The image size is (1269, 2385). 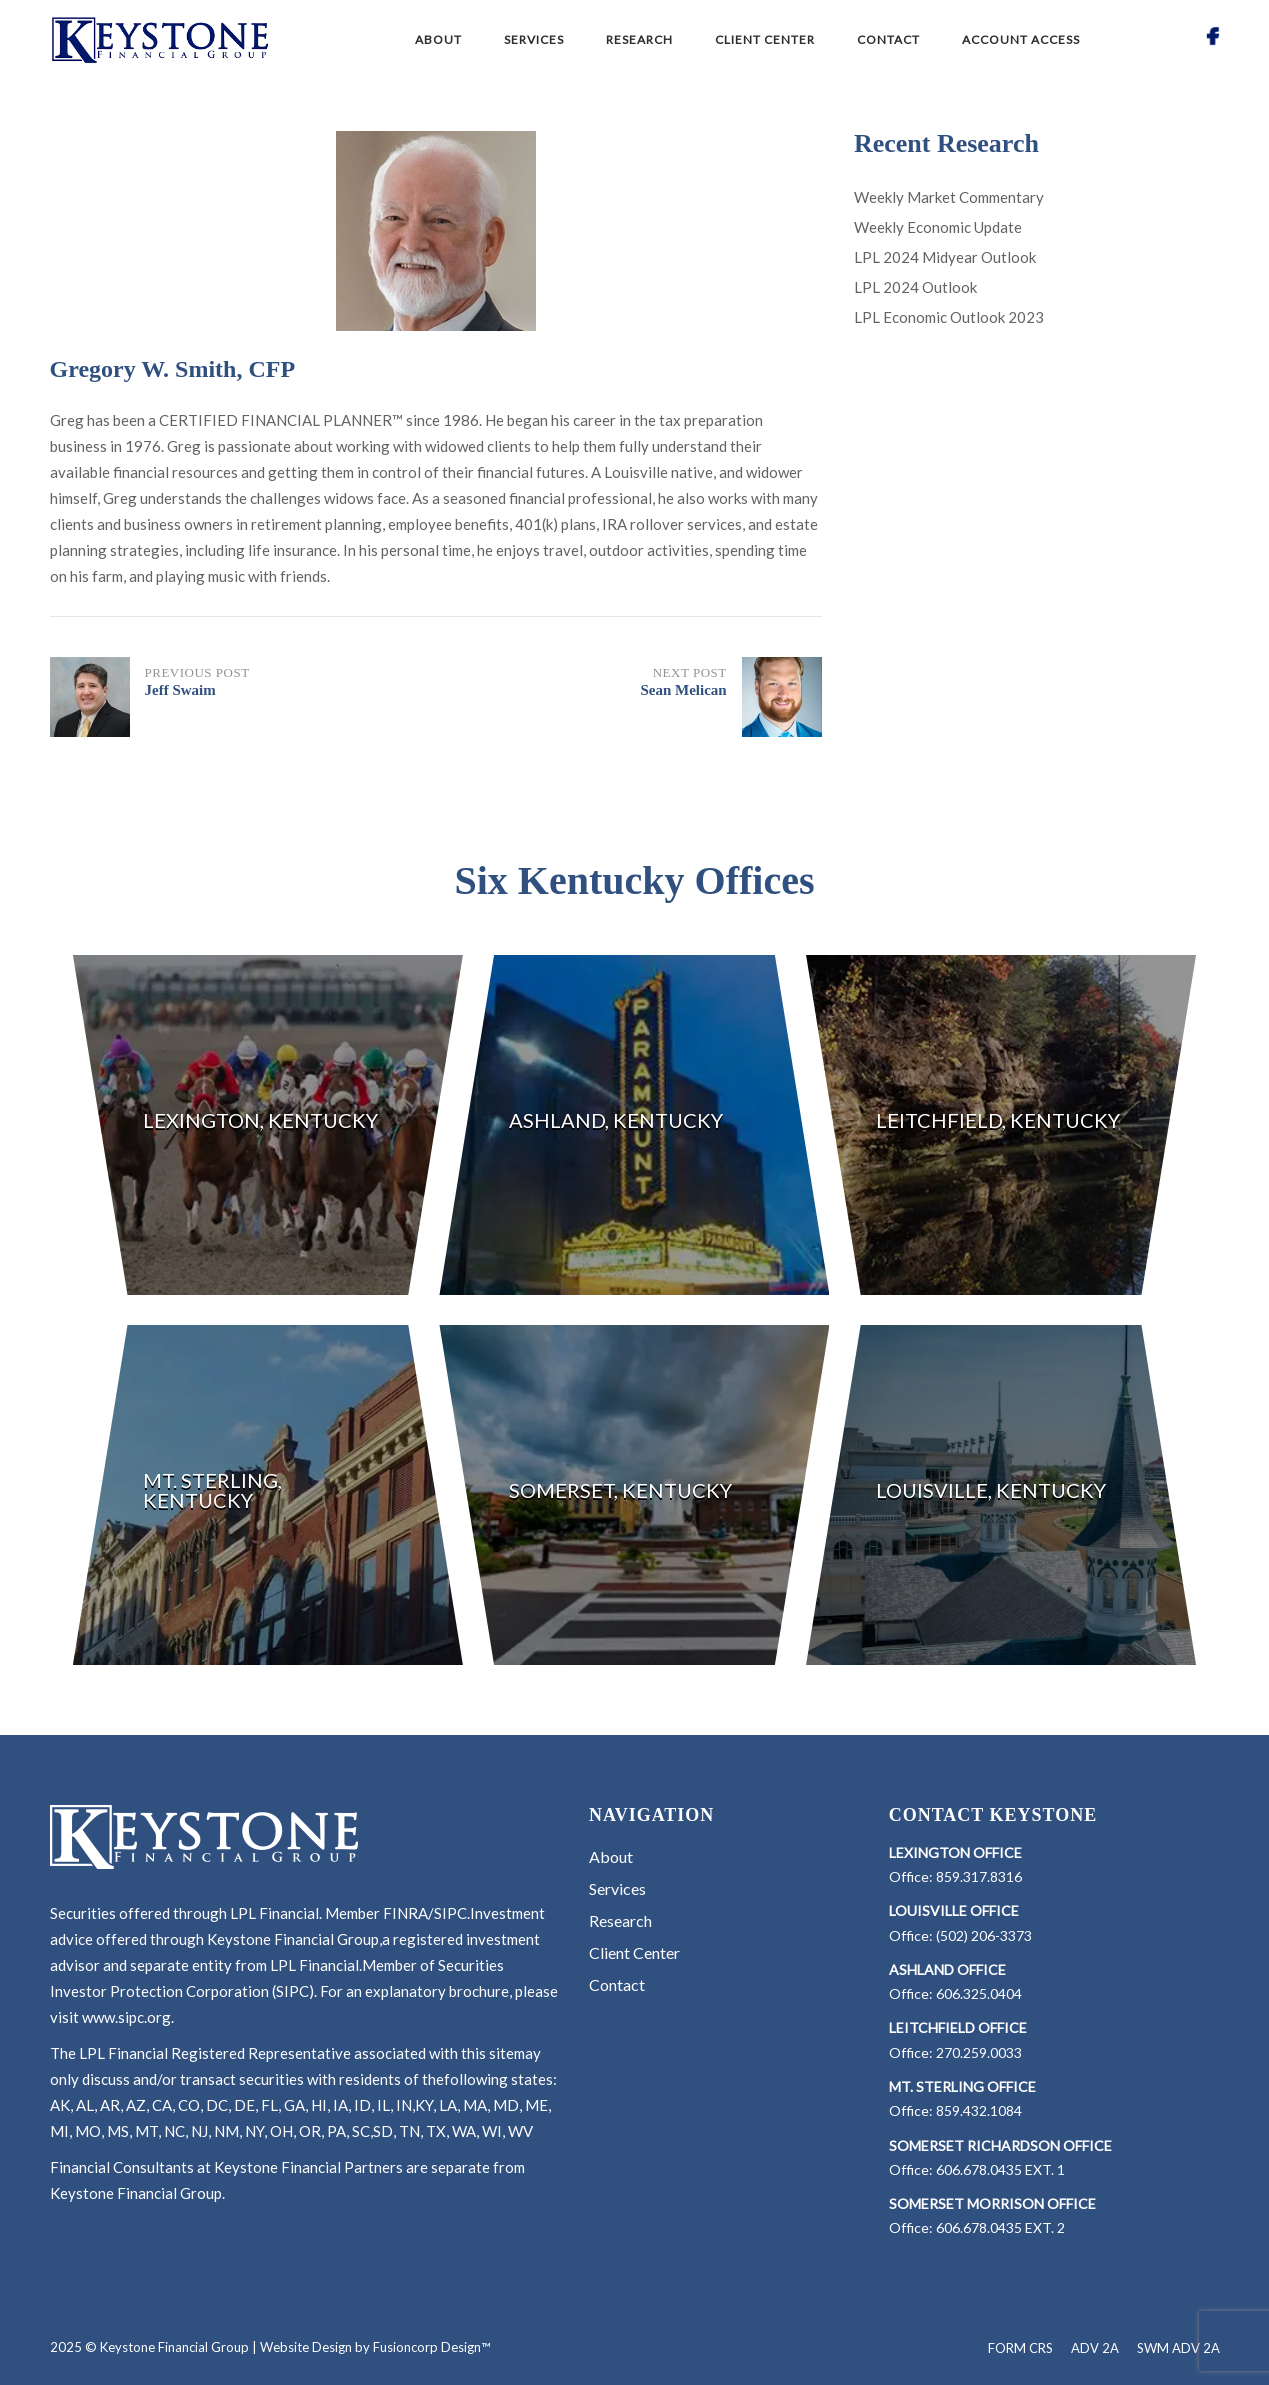 I want to click on 606.678.0435 EXT. 1, so click(x=1000, y=2169).